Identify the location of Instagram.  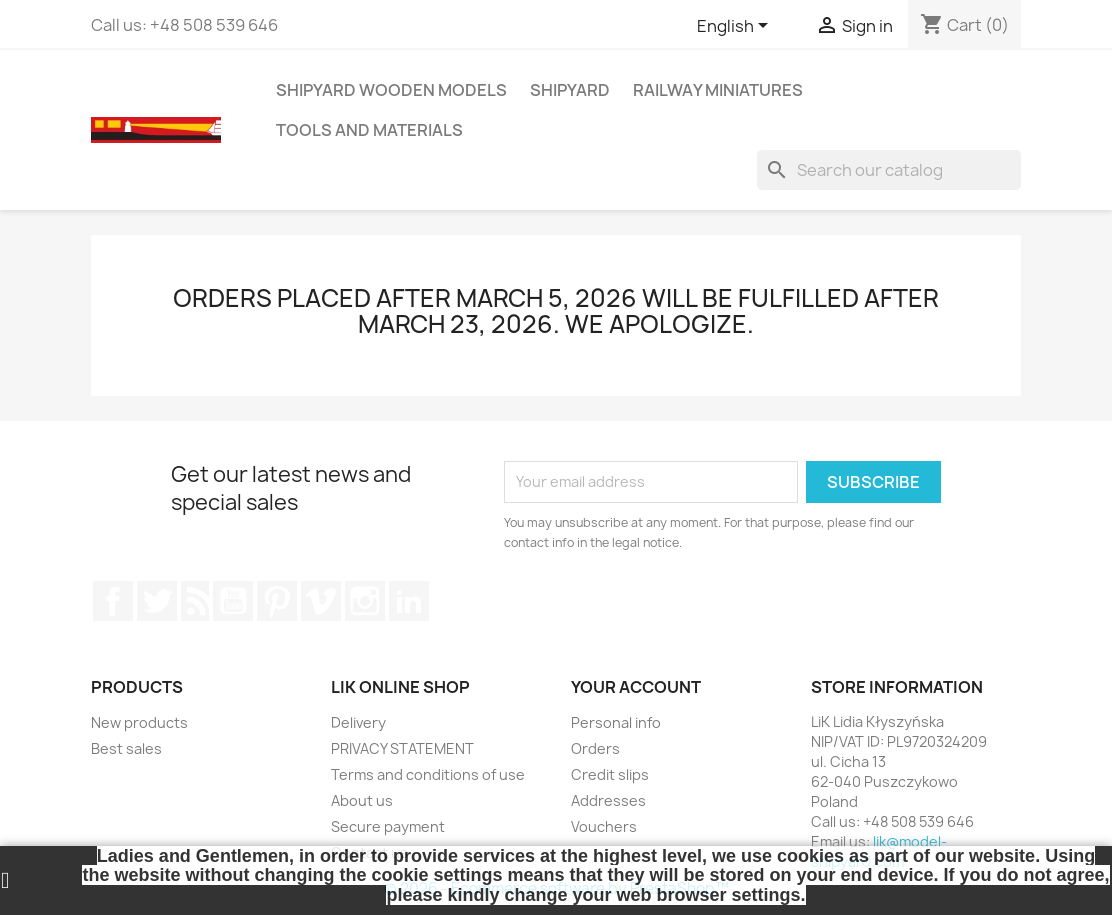
(365, 601).